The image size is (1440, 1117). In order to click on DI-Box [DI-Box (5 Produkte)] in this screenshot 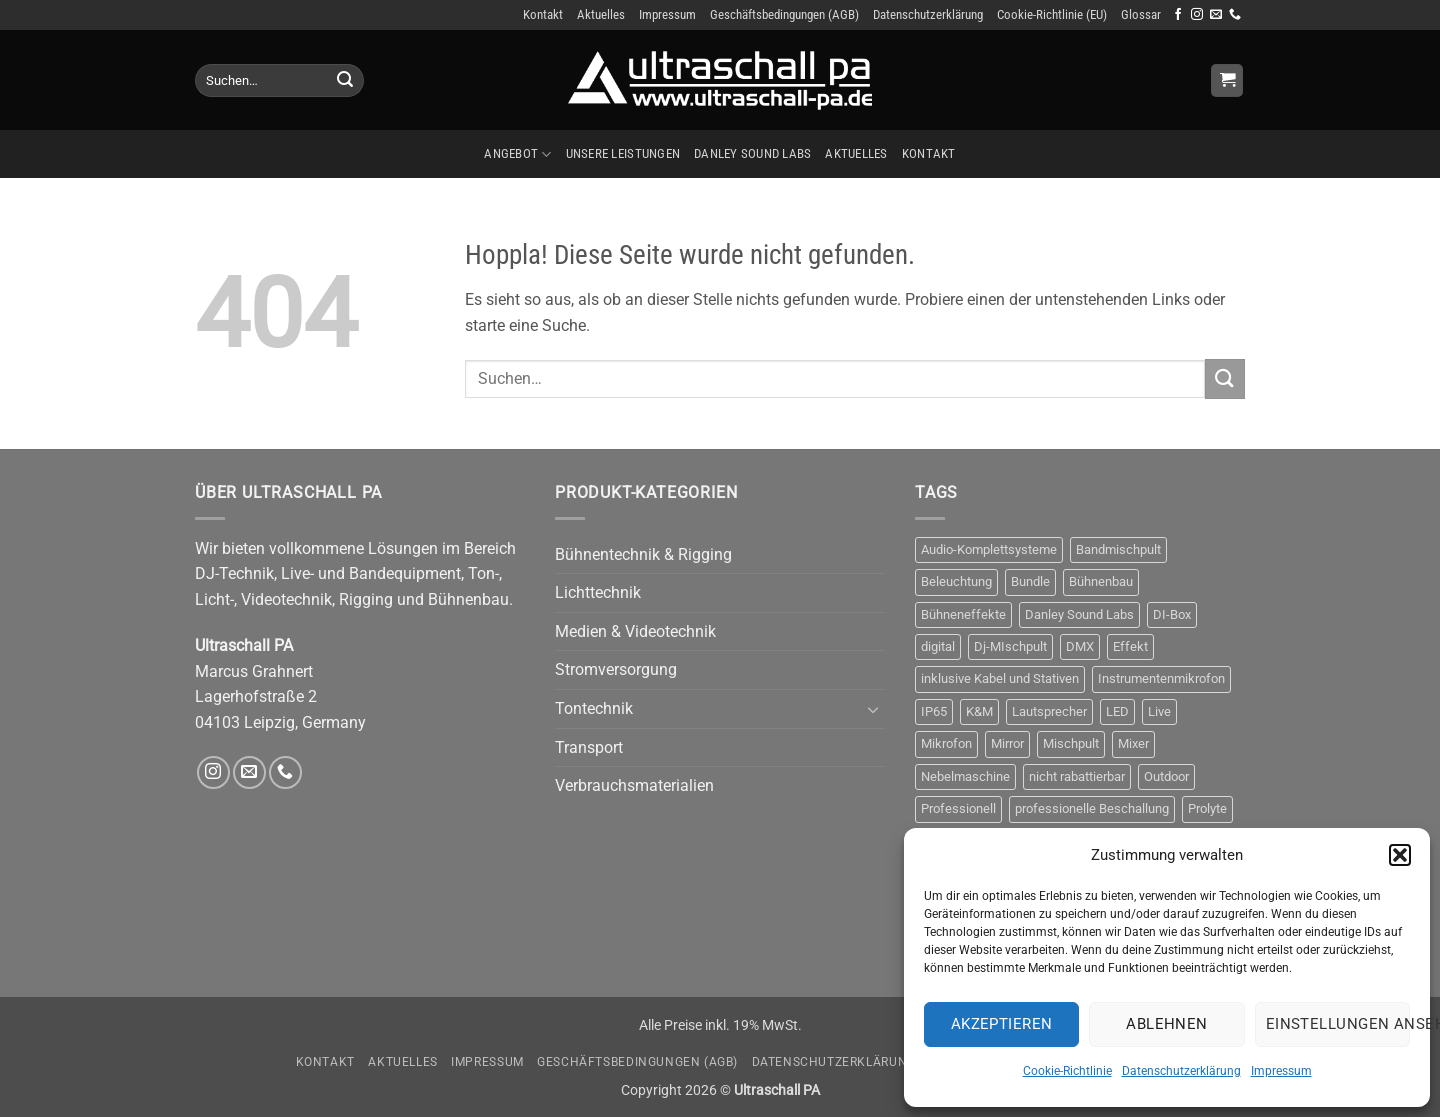, I will do `click(1172, 614)`.